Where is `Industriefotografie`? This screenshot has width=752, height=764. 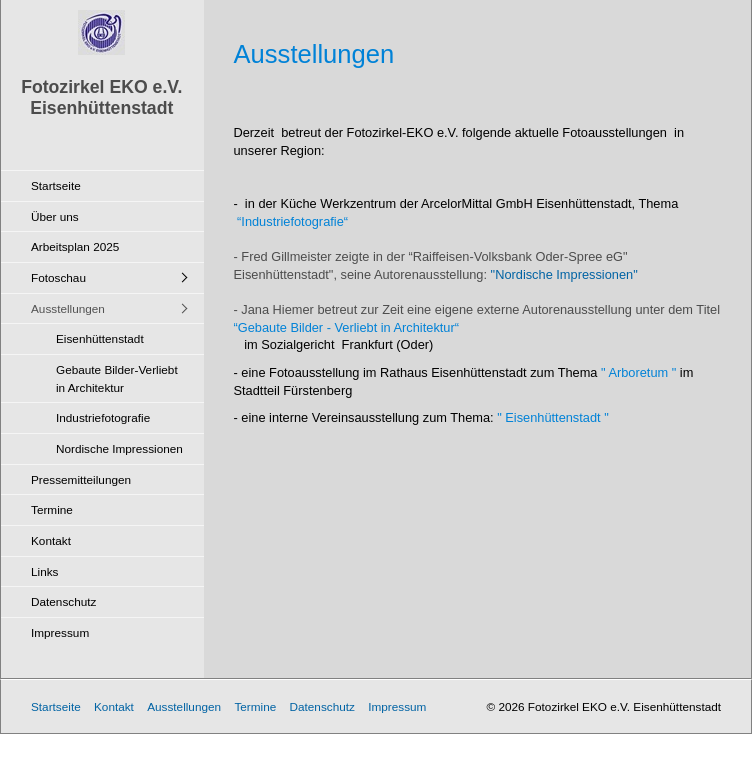
Industriefotografie is located at coordinates (103, 417).